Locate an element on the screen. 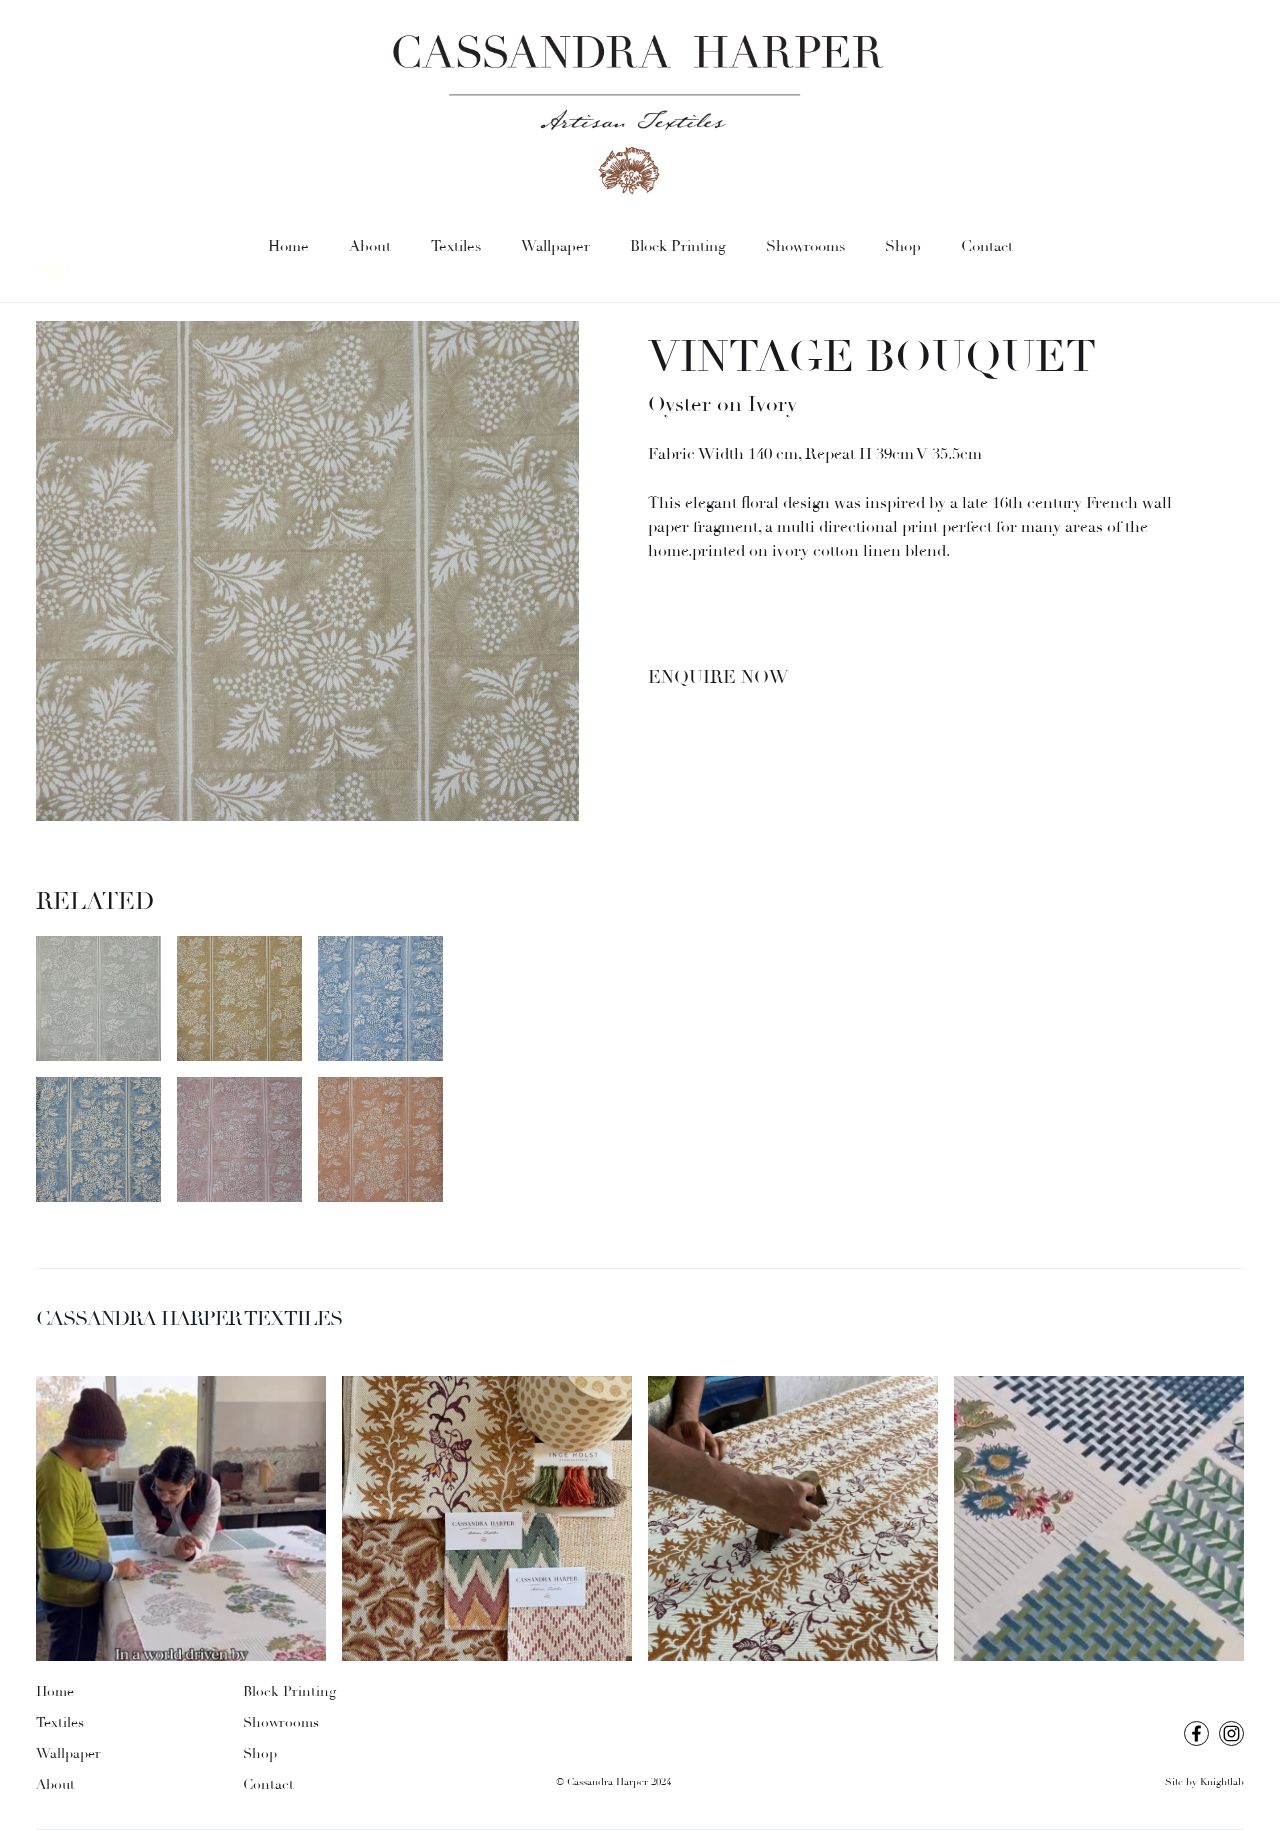 This screenshot has width=1280, height=1830. [home] is located at coordinates (640, 116).